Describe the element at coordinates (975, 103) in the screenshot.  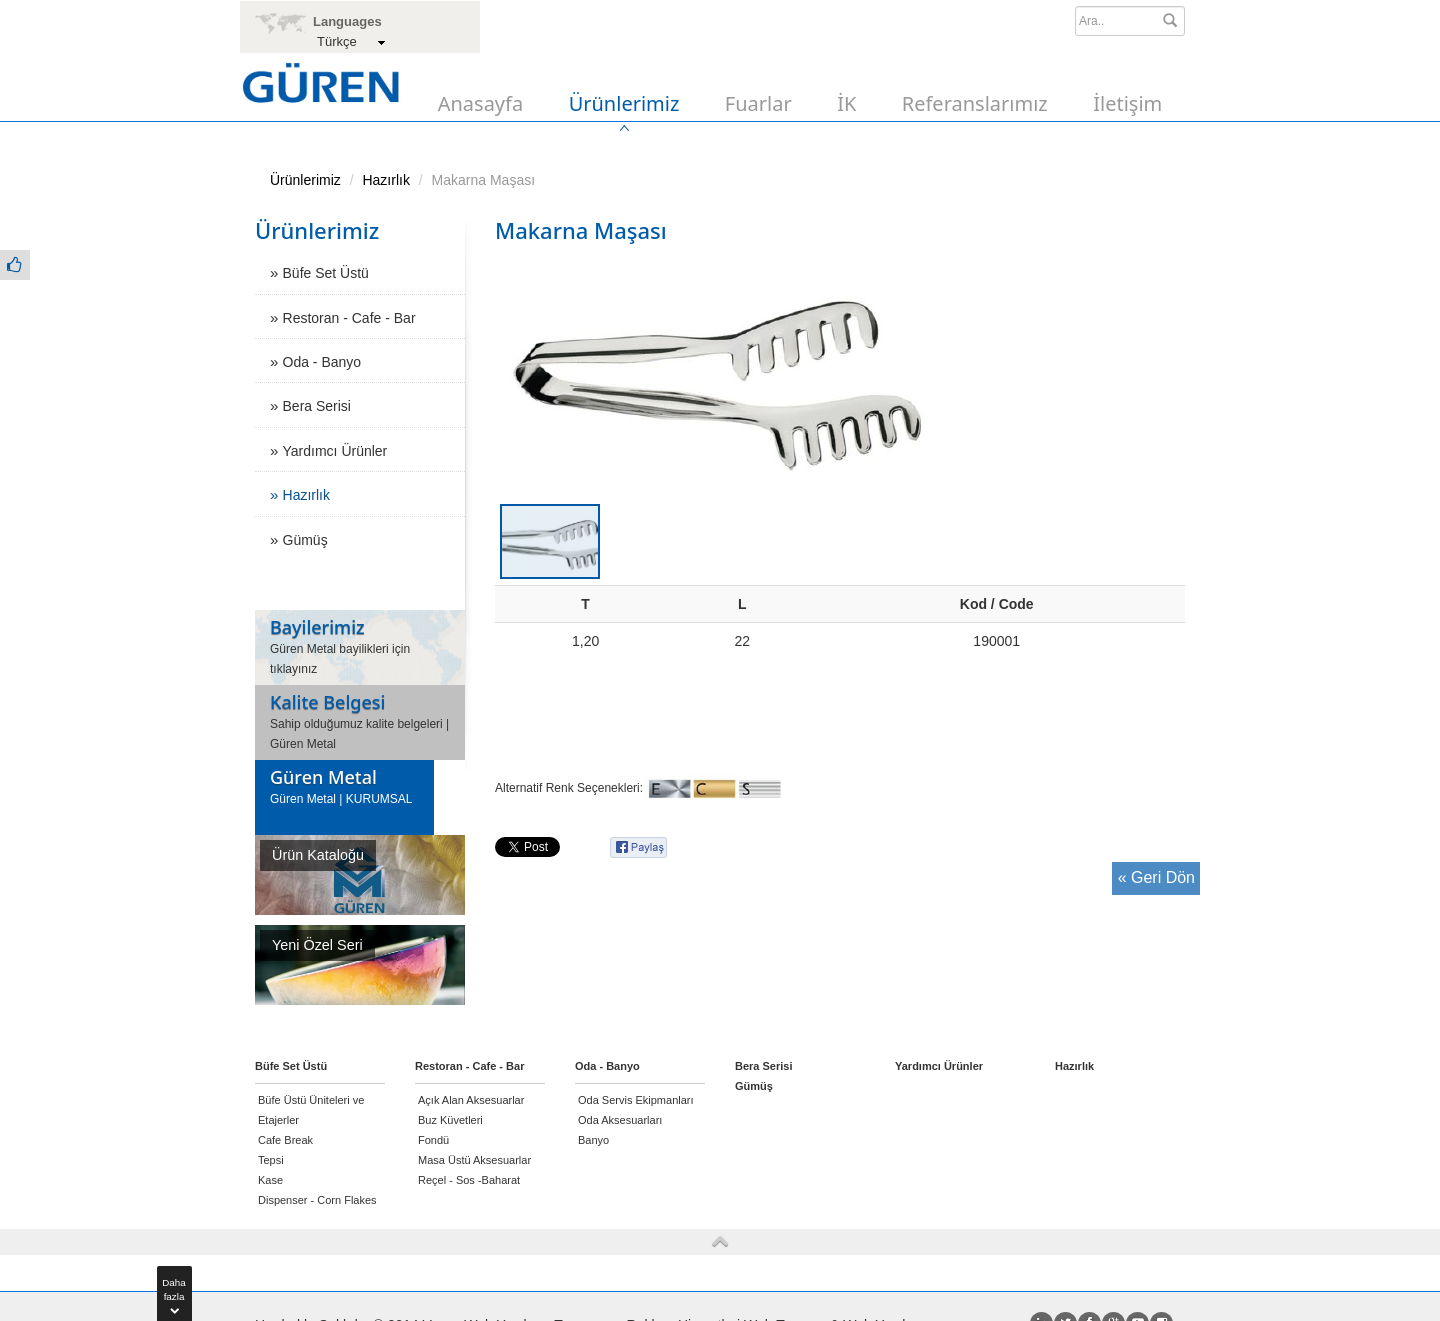
I see `Referanslarımız` at that location.